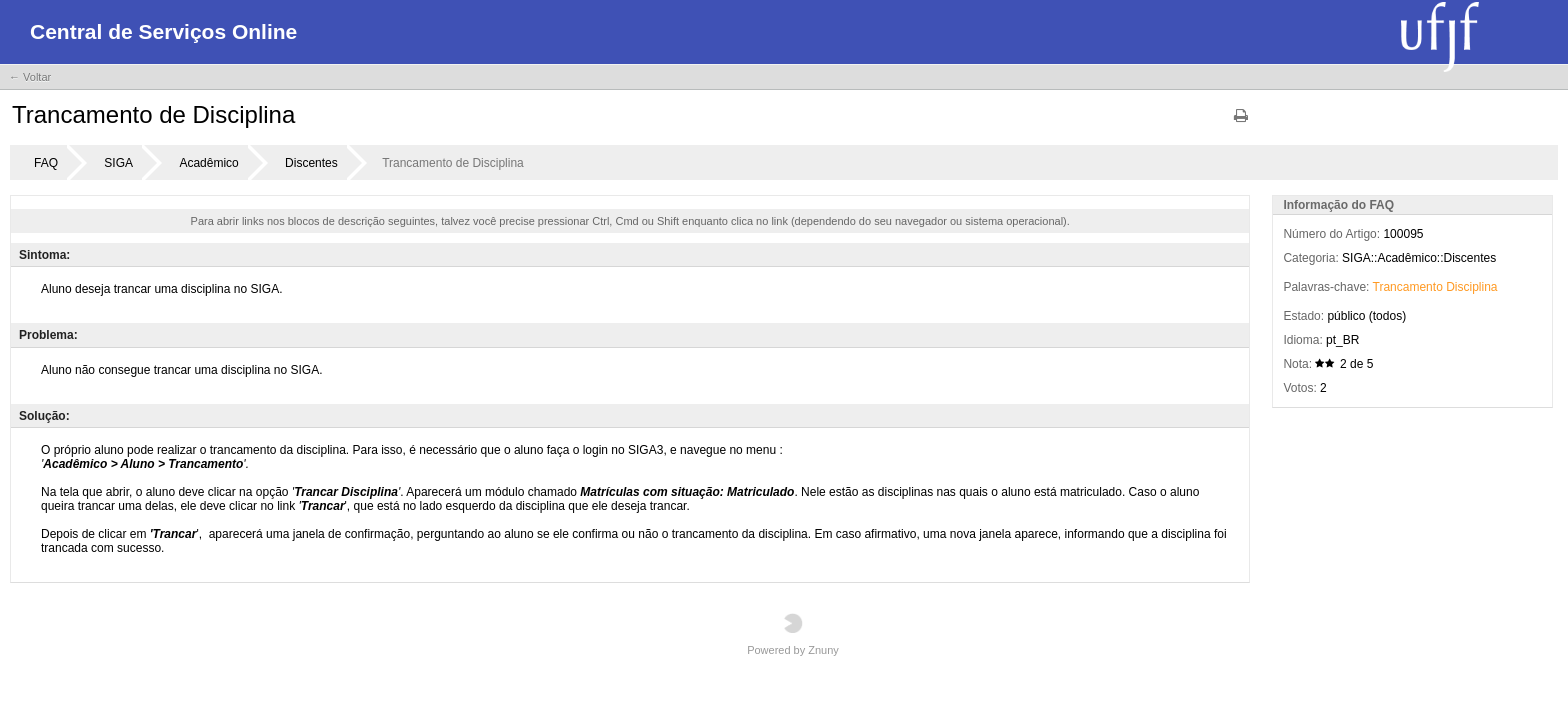  What do you see at coordinates (163, 31) in the screenshot?
I see `Central de Serviços Online` at bounding box center [163, 31].